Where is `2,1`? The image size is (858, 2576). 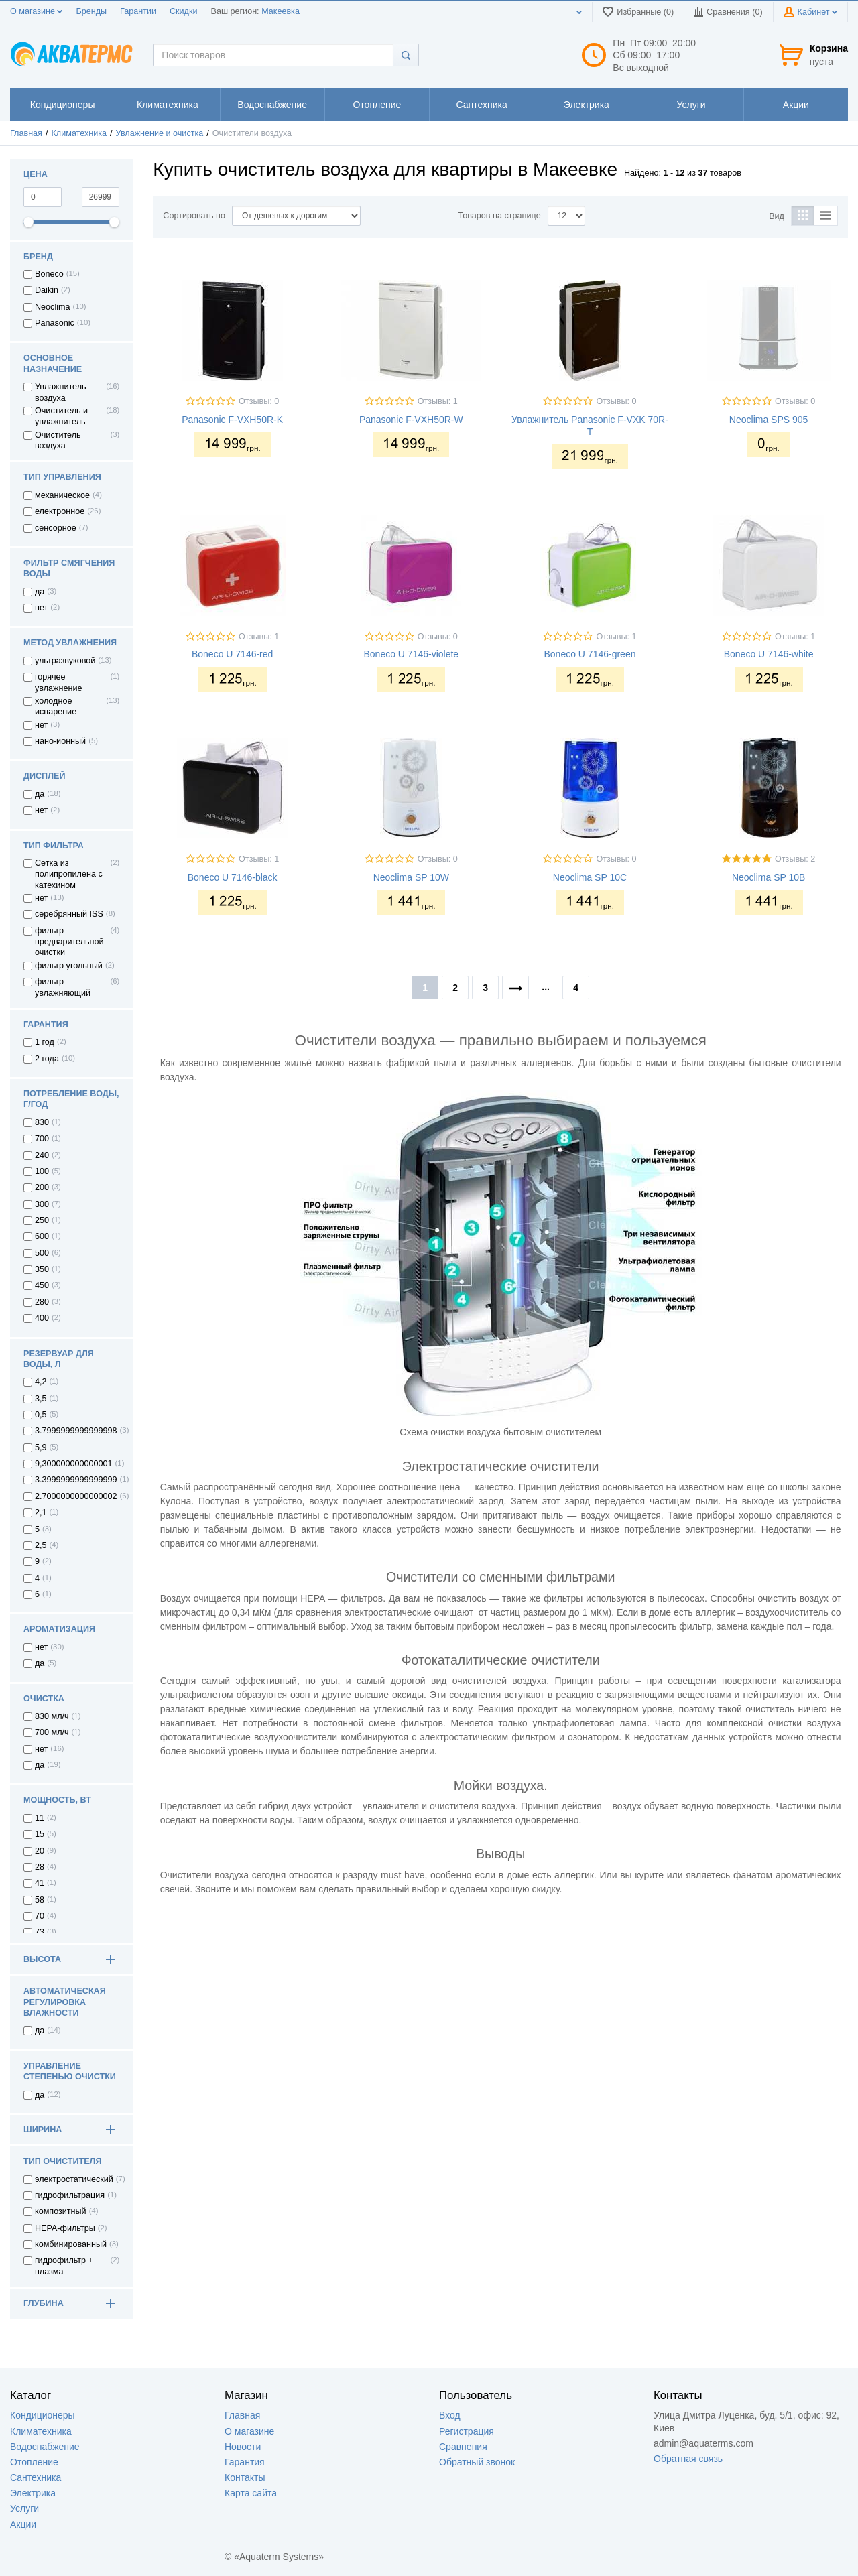 2,1 is located at coordinates (41, 1512).